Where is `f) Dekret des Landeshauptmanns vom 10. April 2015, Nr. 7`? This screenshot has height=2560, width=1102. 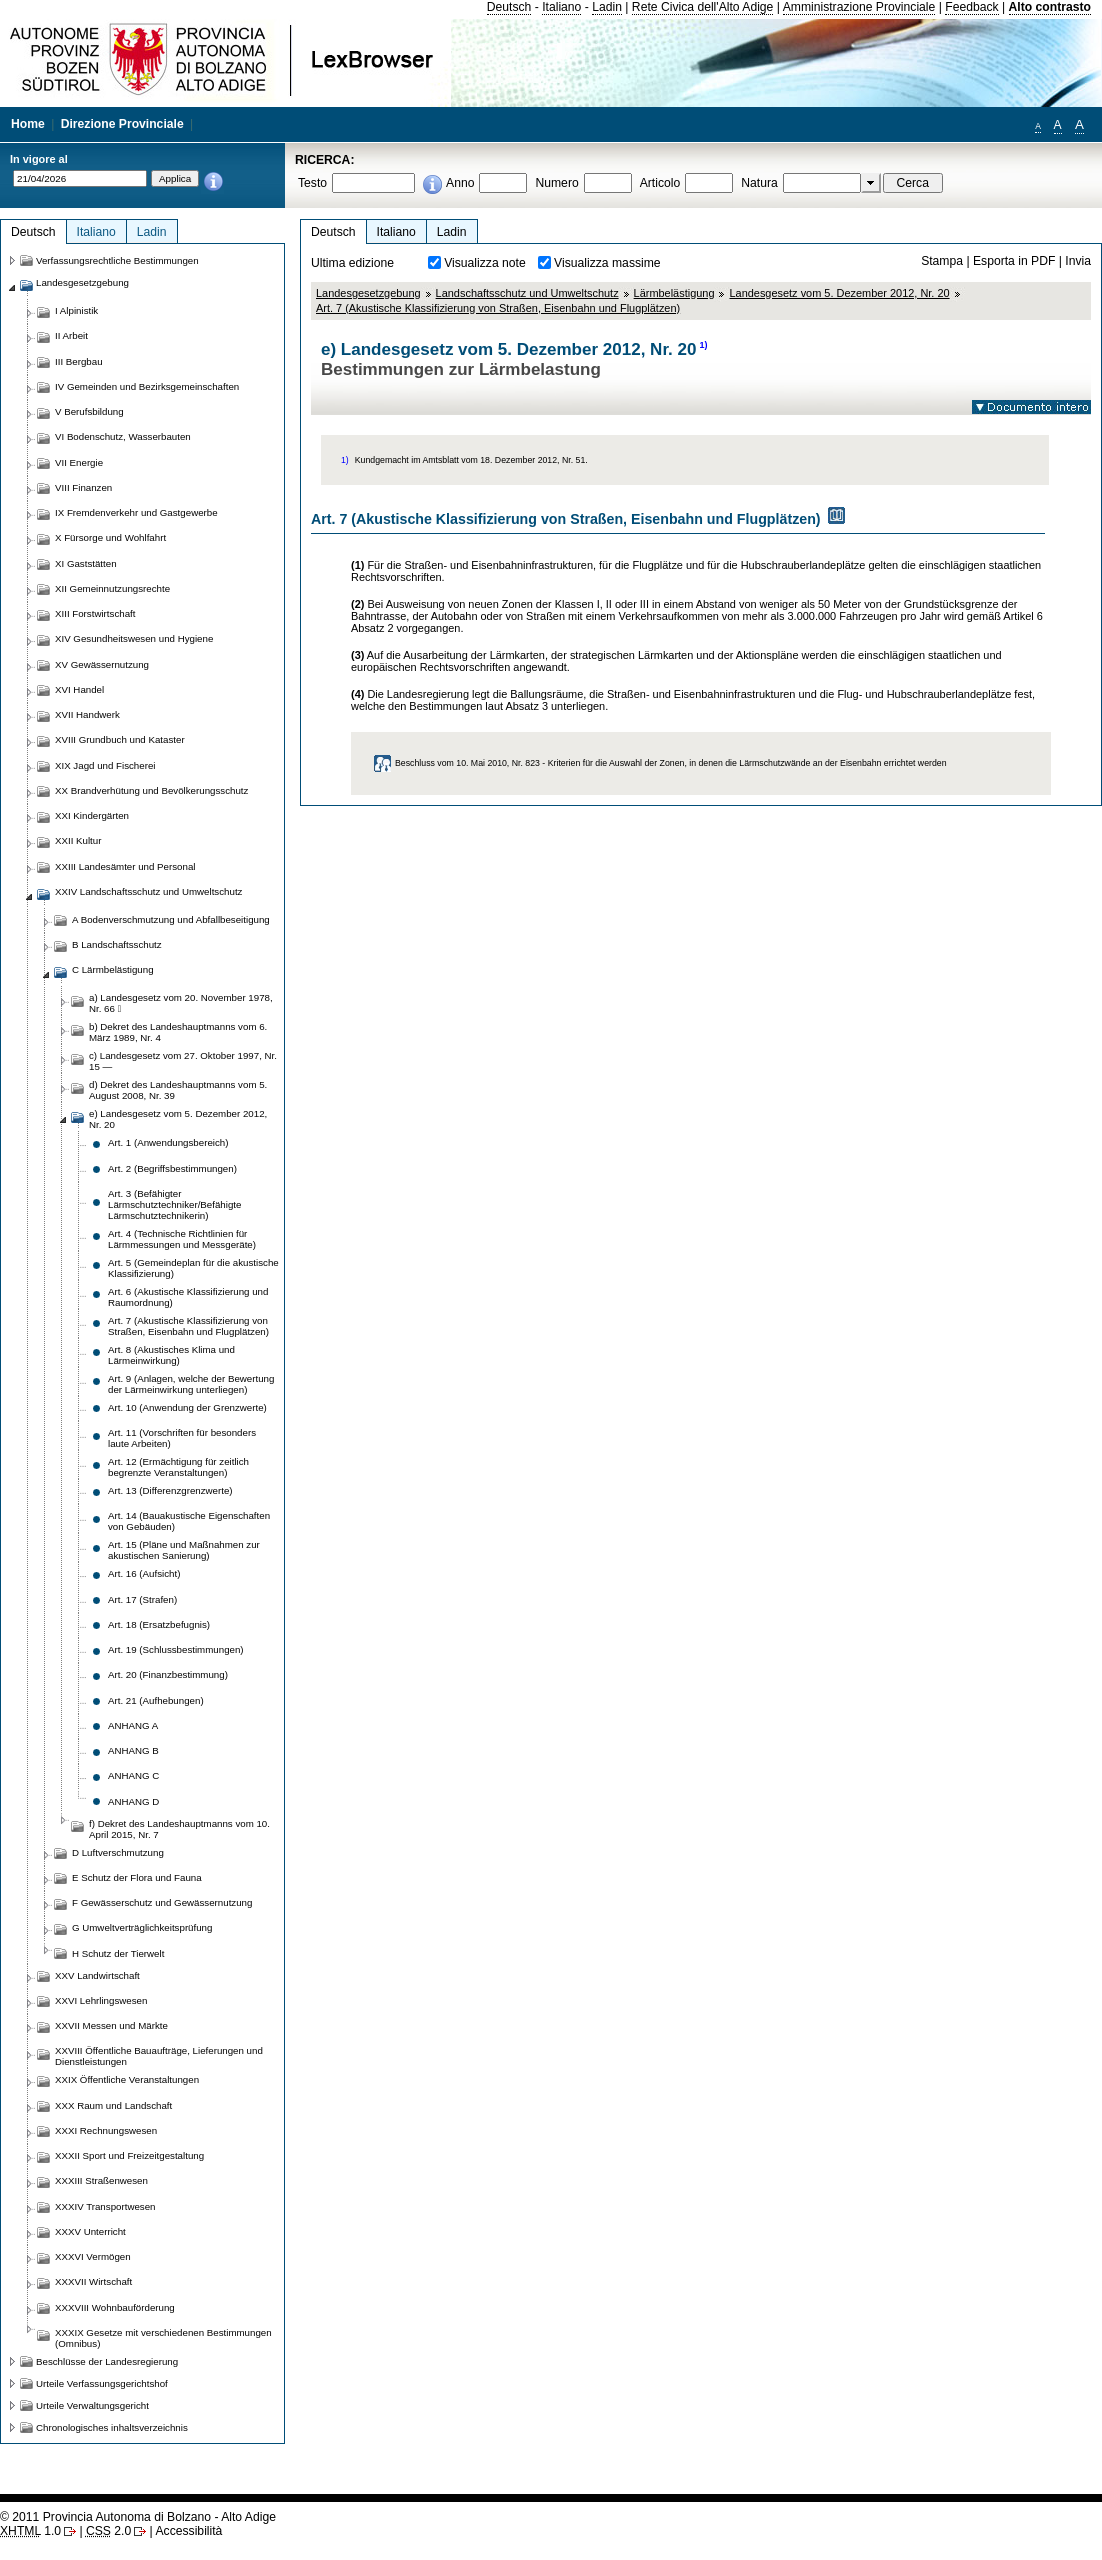
f) Dekret des Landeshauptmanns vom 10. April 2015, Nr. 7 is located at coordinates (179, 1829).